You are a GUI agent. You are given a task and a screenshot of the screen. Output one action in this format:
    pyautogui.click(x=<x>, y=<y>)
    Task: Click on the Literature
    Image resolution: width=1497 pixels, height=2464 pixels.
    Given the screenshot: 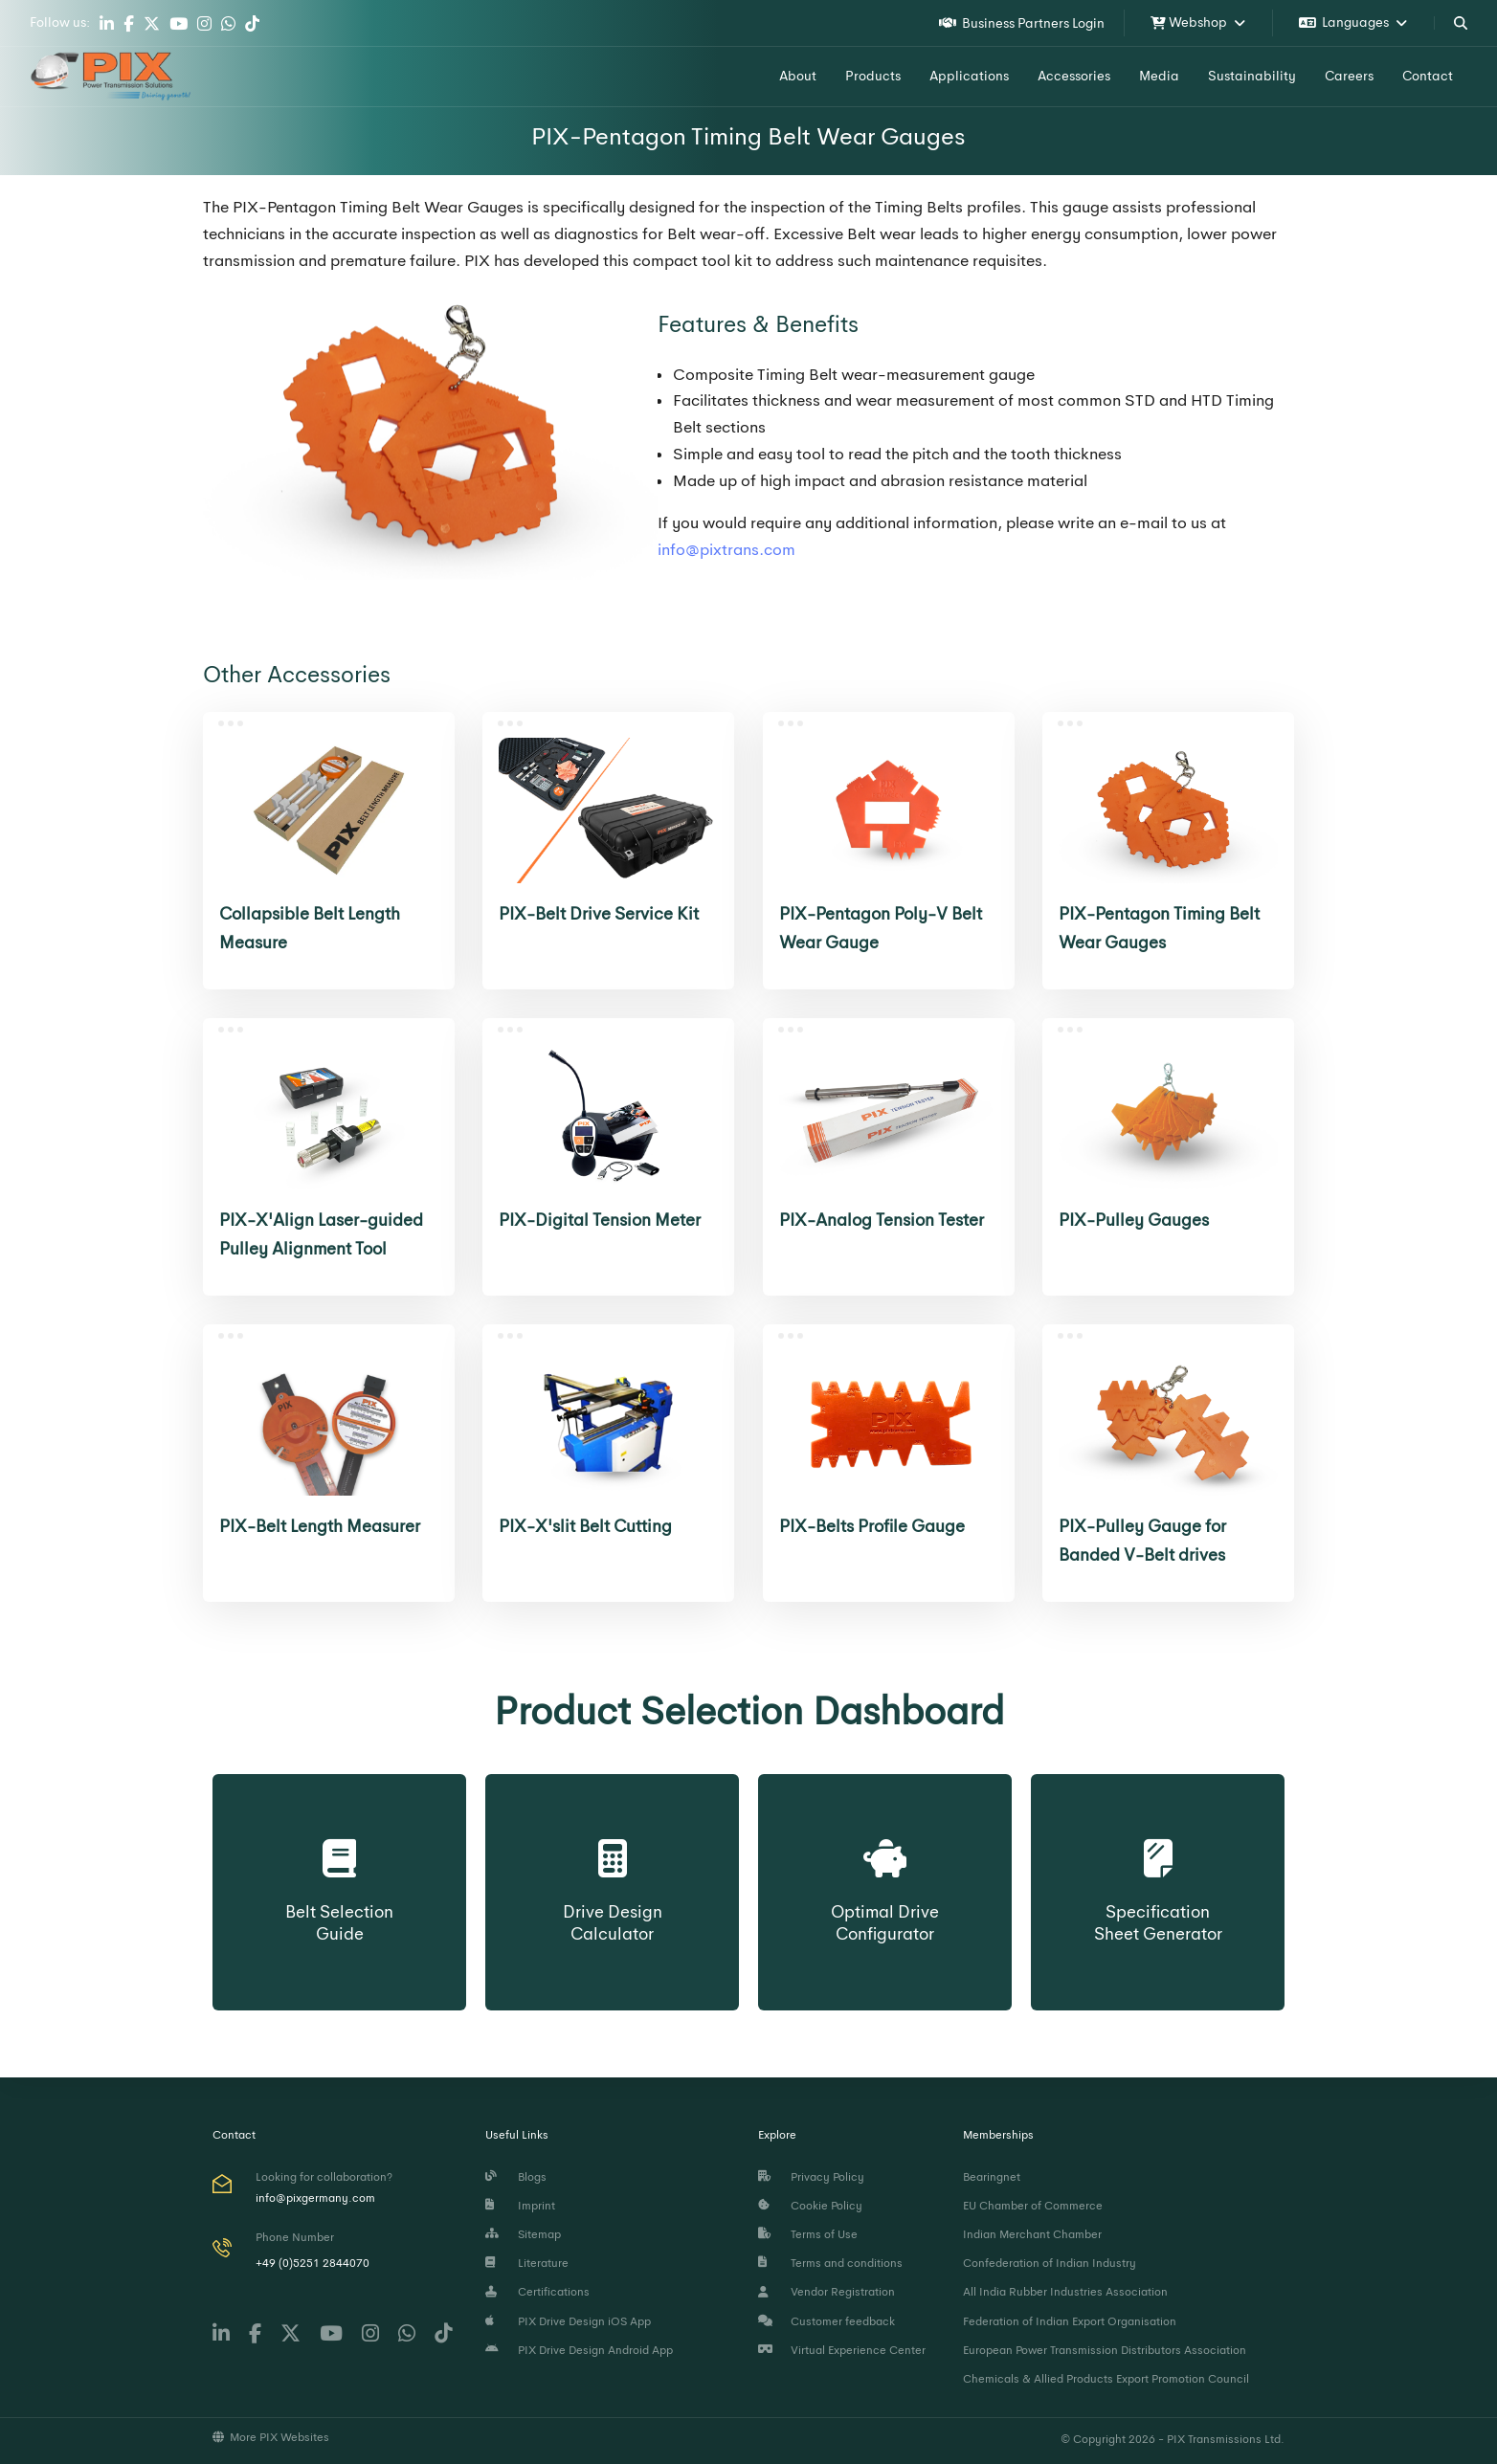 What is the action you would take?
    pyautogui.click(x=527, y=2263)
    